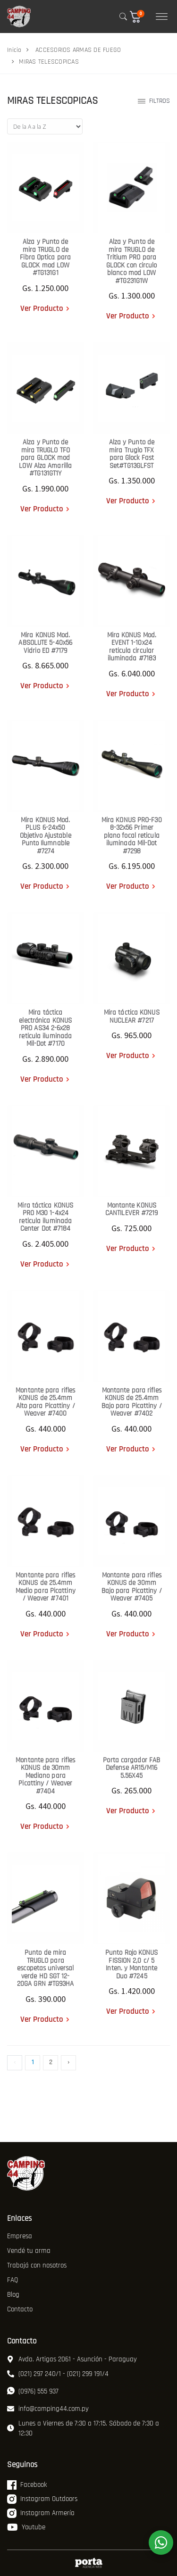 The image size is (177, 2576). I want to click on Montante para rifles KONUS de 25.4mm Alto para Picattiny / Weaver #7400, so click(45, 1402).